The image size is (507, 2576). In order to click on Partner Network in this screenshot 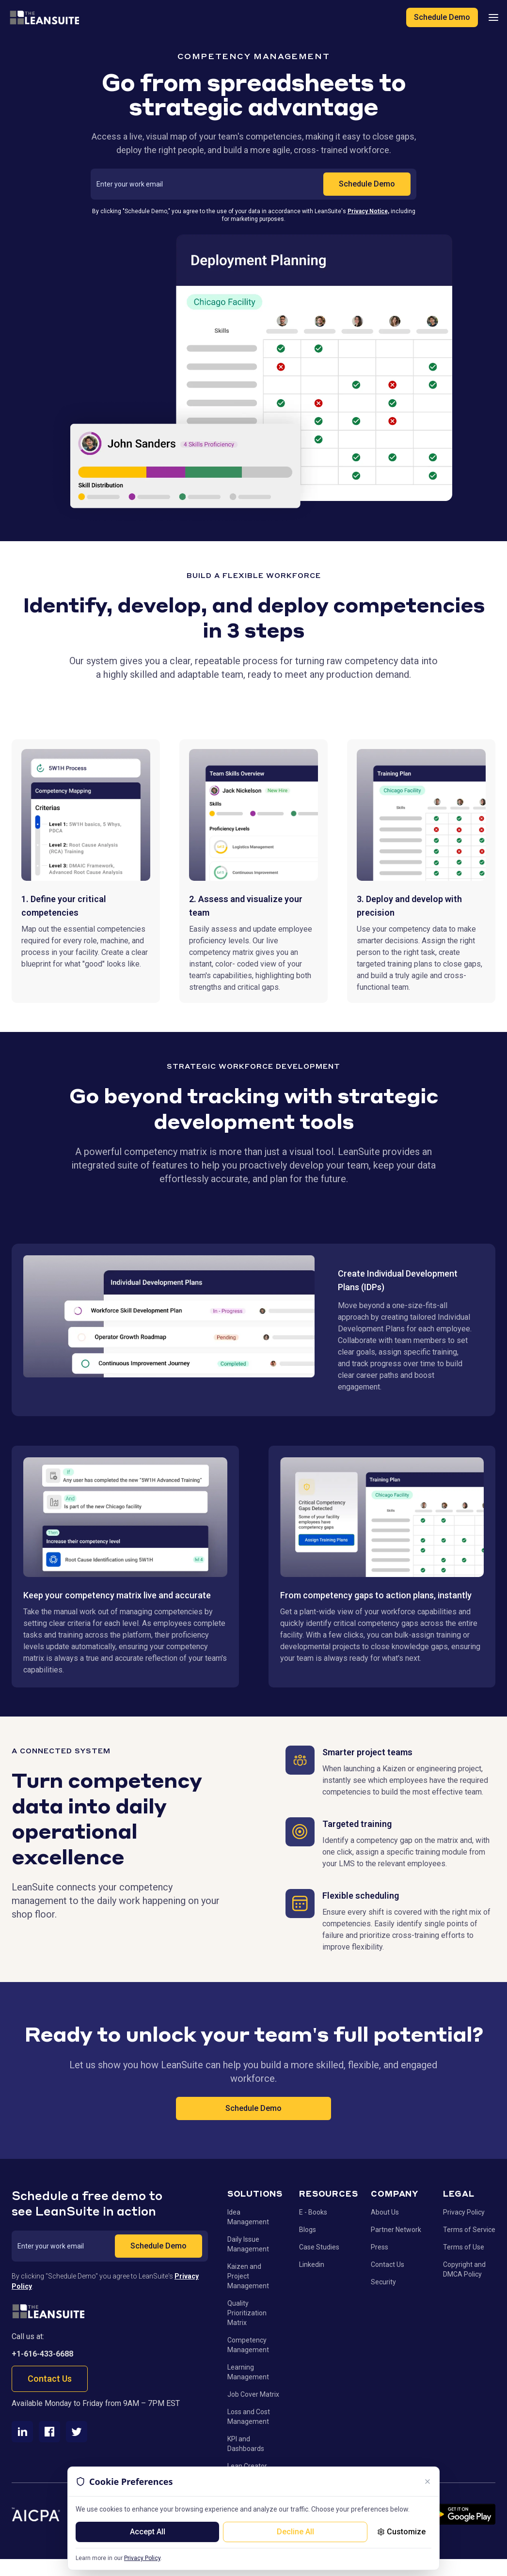, I will do `click(396, 2229)`.